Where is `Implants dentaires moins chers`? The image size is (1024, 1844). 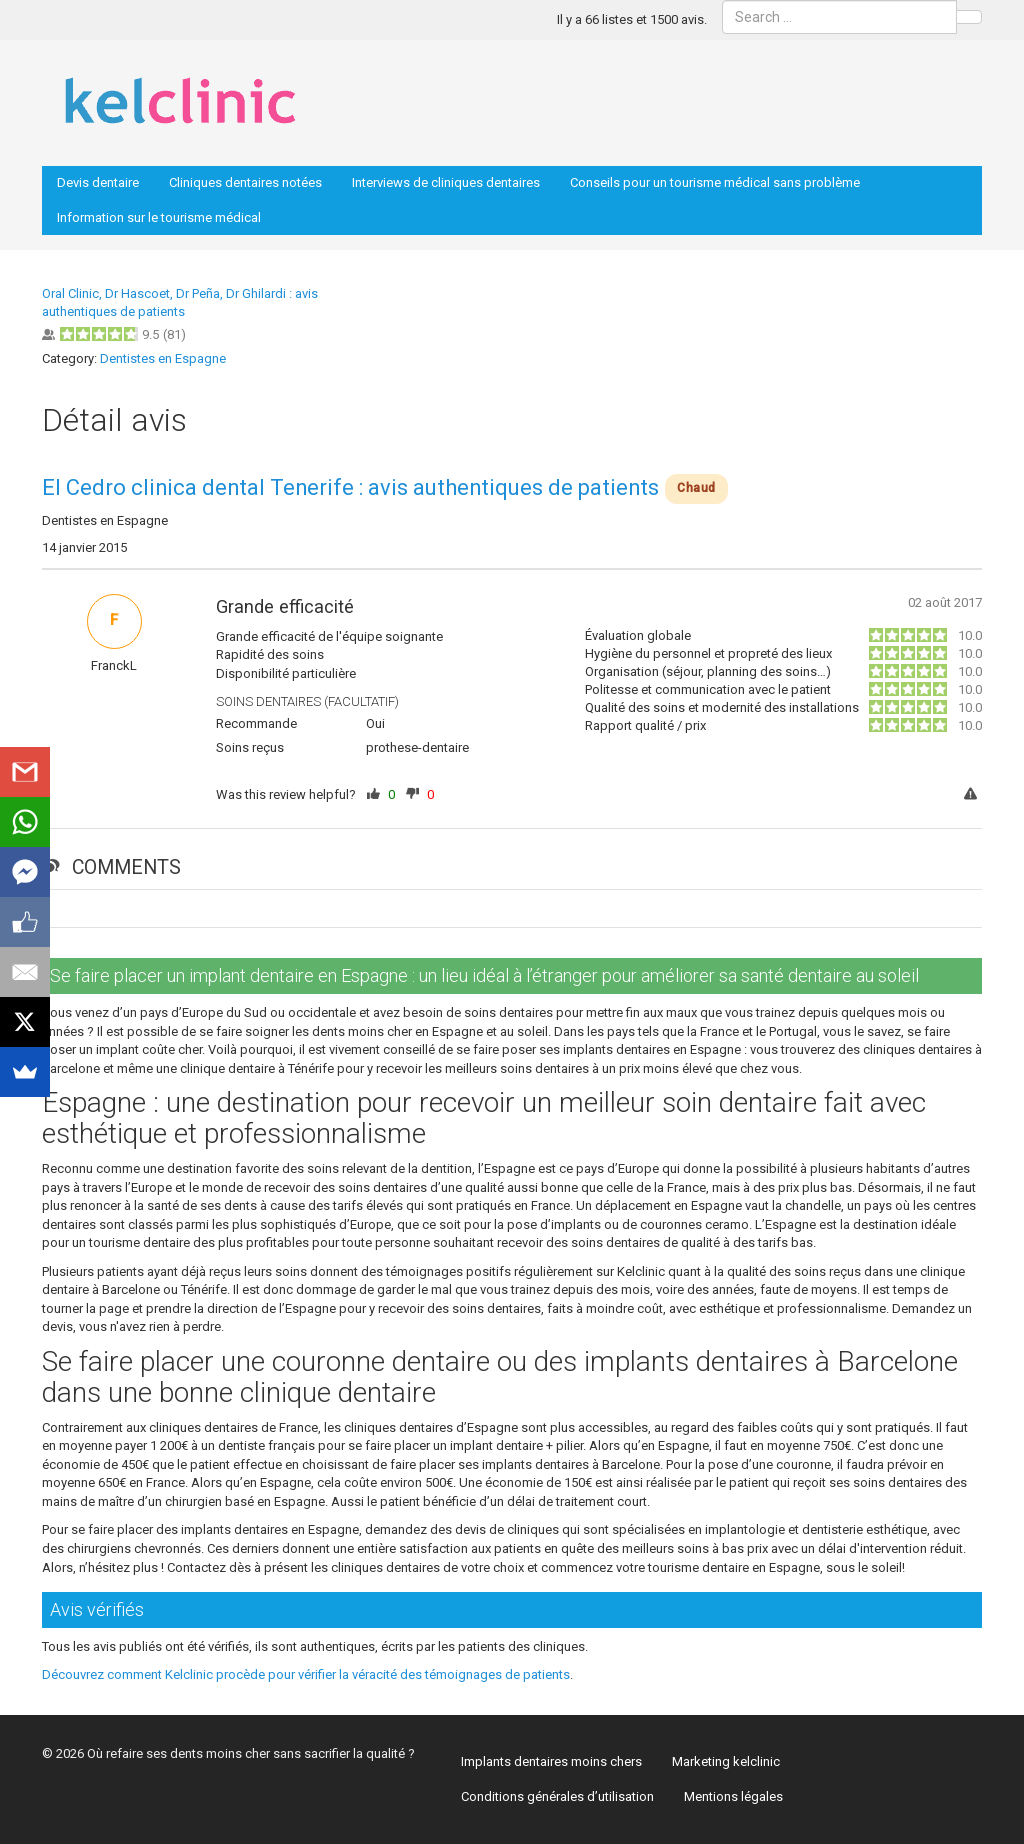 Implants dentaires moins chers is located at coordinates (551, 1761).